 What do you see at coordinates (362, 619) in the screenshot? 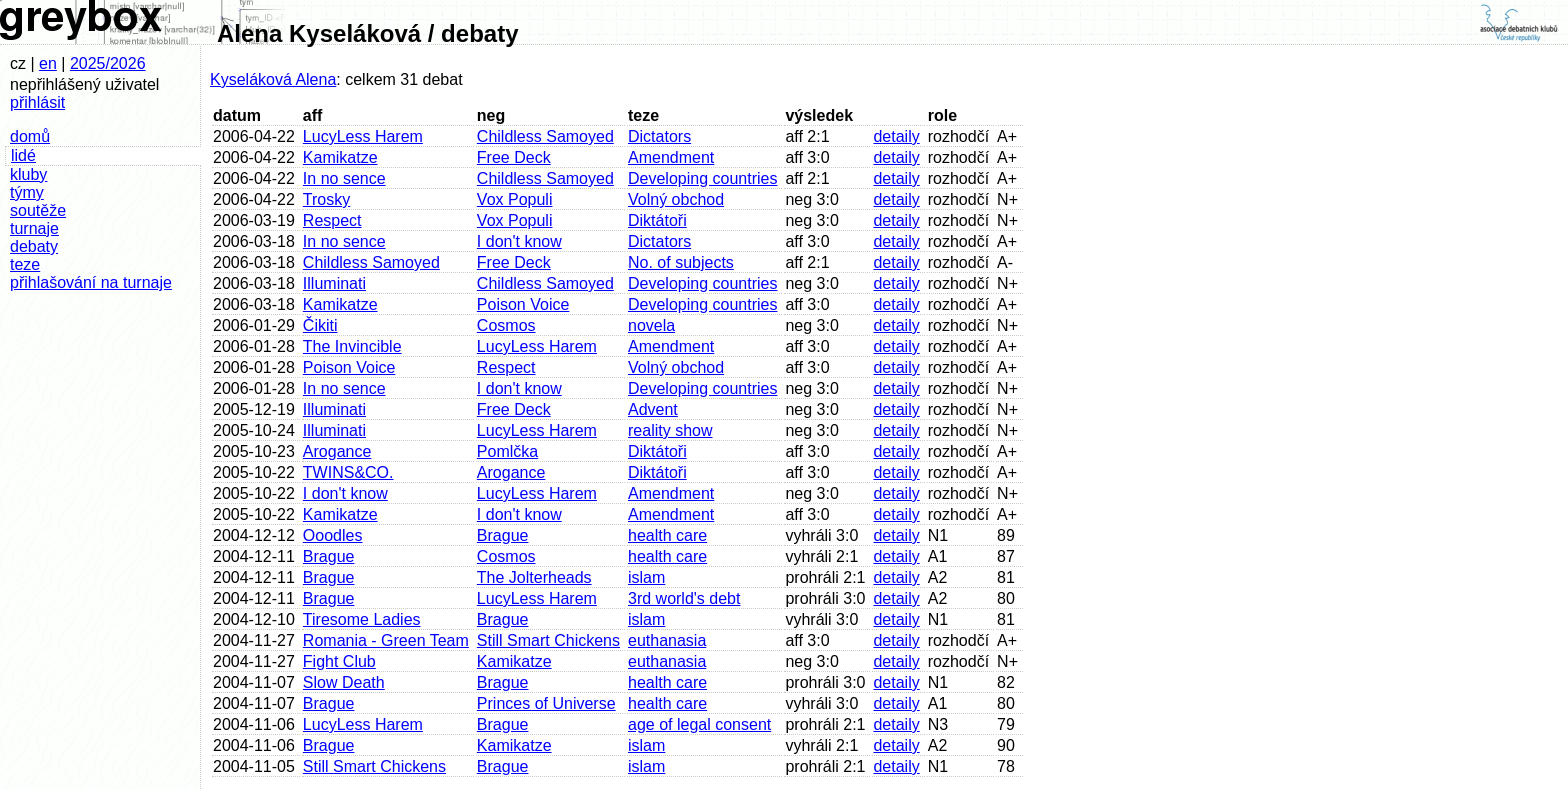
I see `Tiresome Ladies` at bounding box center [362, 619].